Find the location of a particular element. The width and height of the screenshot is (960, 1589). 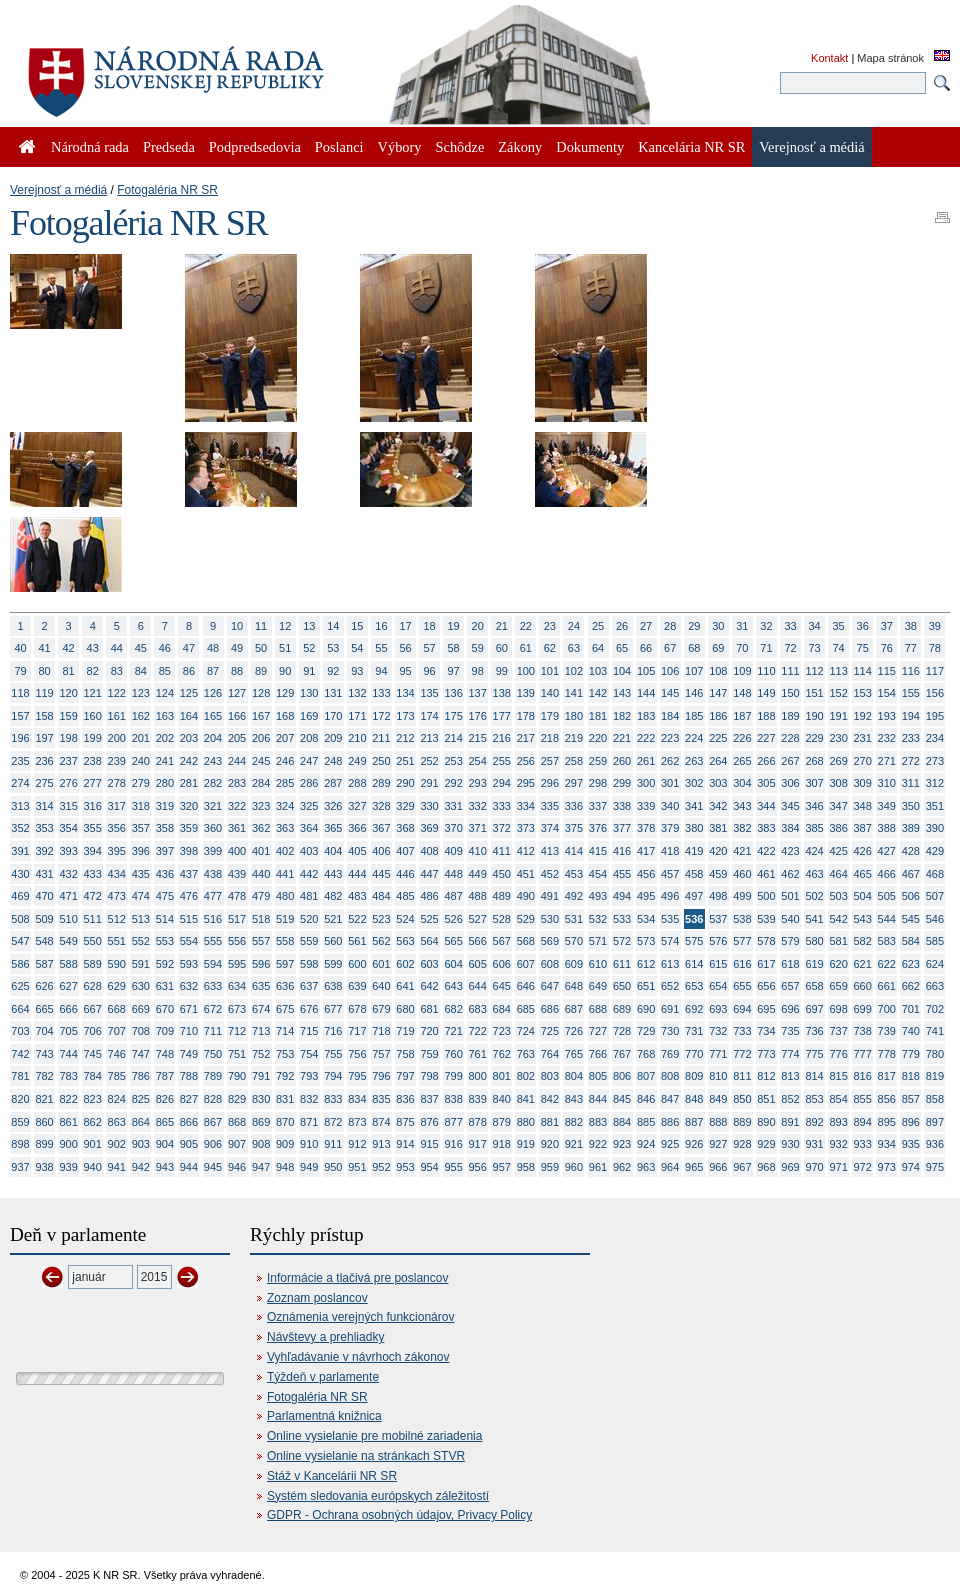

649 is located at coordinates (598, 986).